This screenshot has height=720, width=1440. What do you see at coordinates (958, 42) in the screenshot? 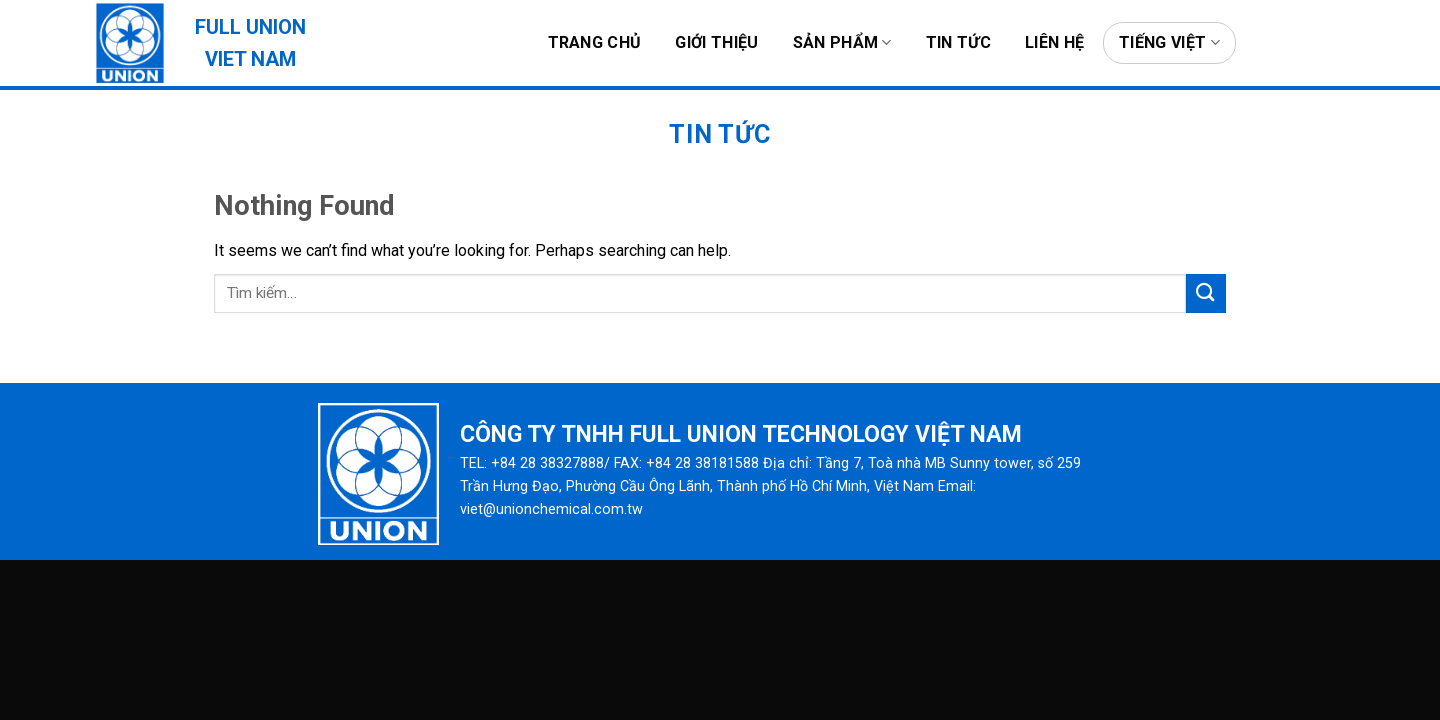
I see `Tin tức` at bounding box center [958, 42].